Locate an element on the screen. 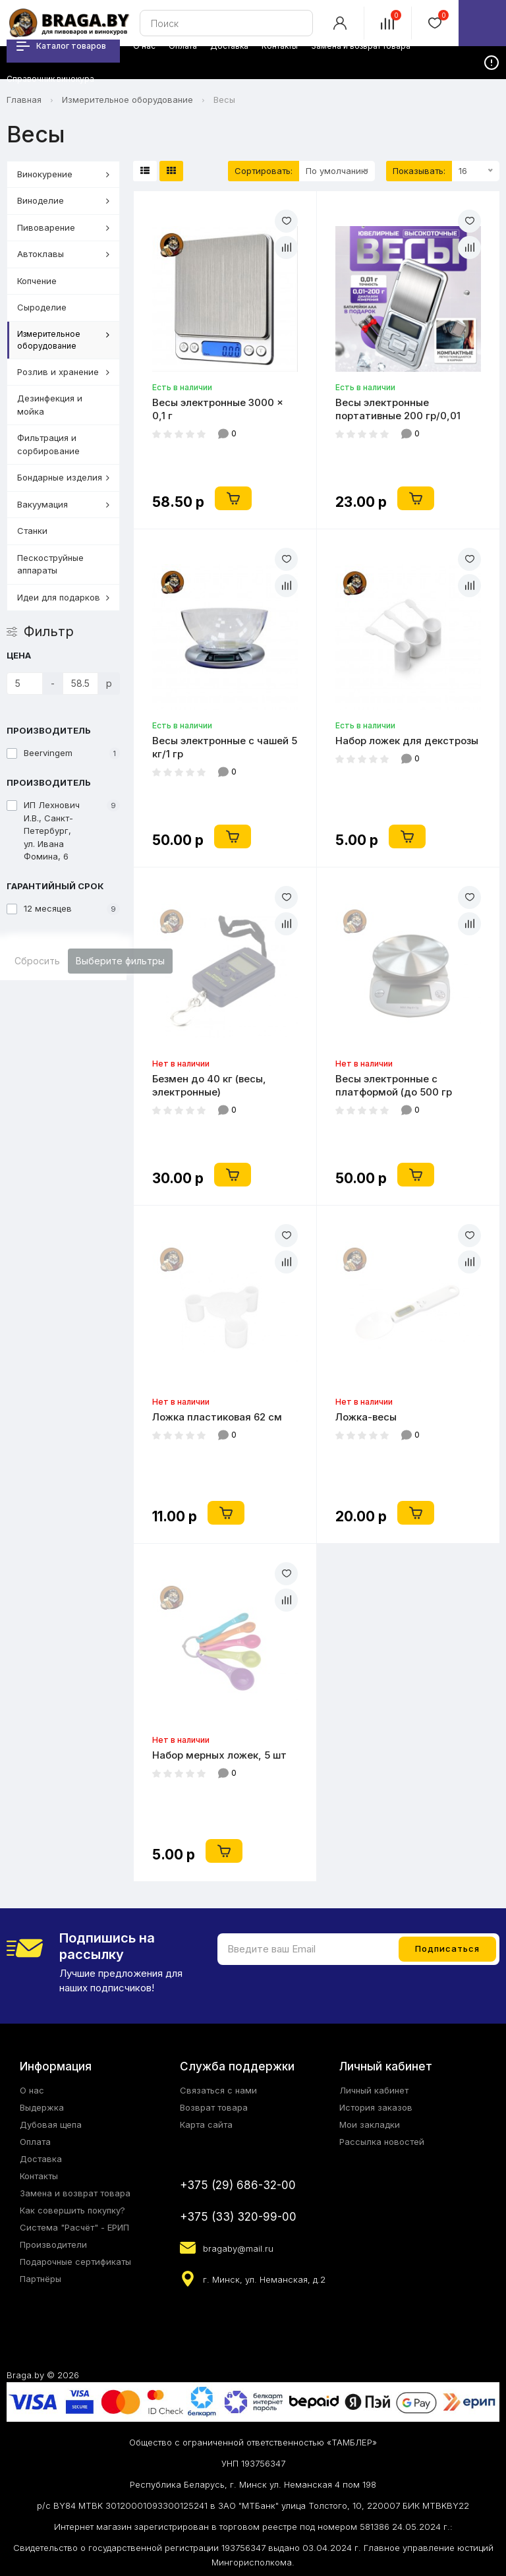  Дубовая щепа is located at coordinates (51, 2124).